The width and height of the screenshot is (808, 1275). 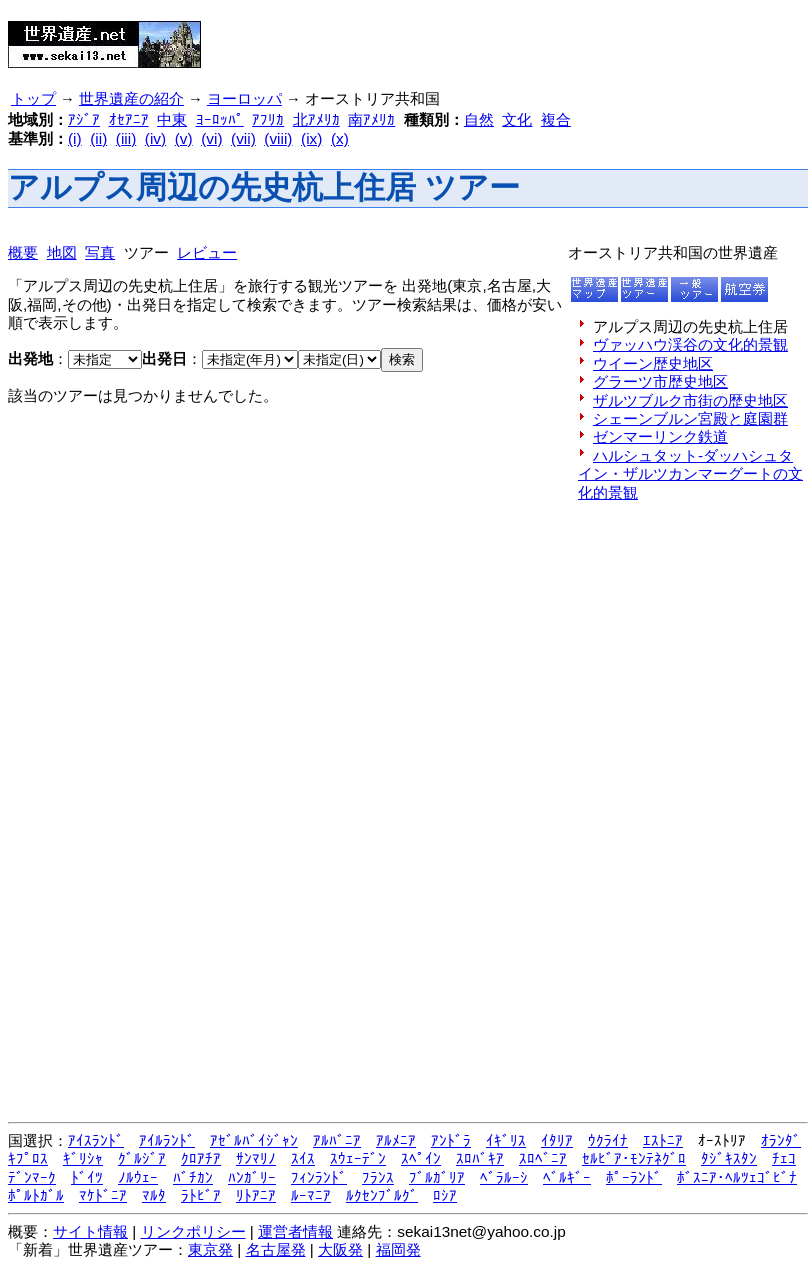 I want to click on ｷﾌﾟﾛｽ, so click(x=28, y=1158).